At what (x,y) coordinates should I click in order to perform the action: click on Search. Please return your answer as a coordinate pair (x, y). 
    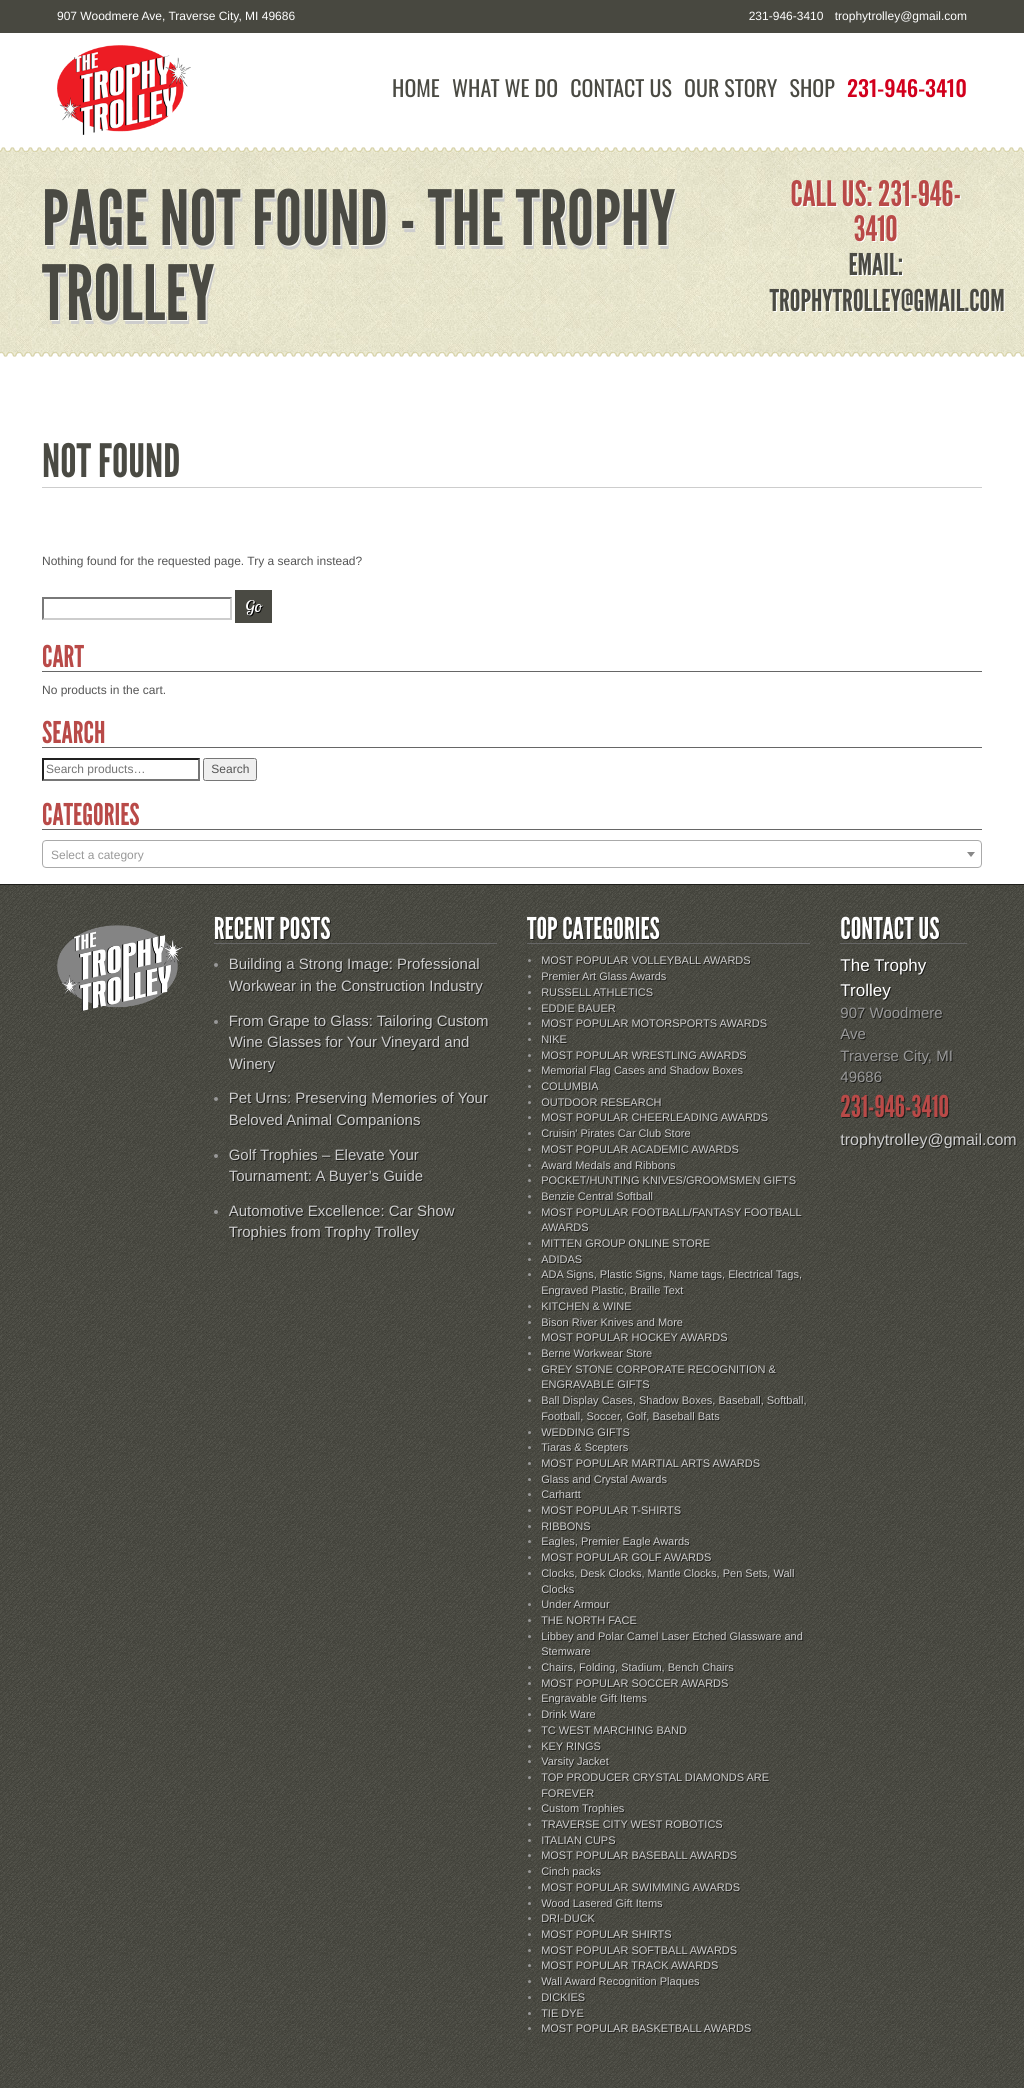
    Looking at the image, I should click on (230, 769).